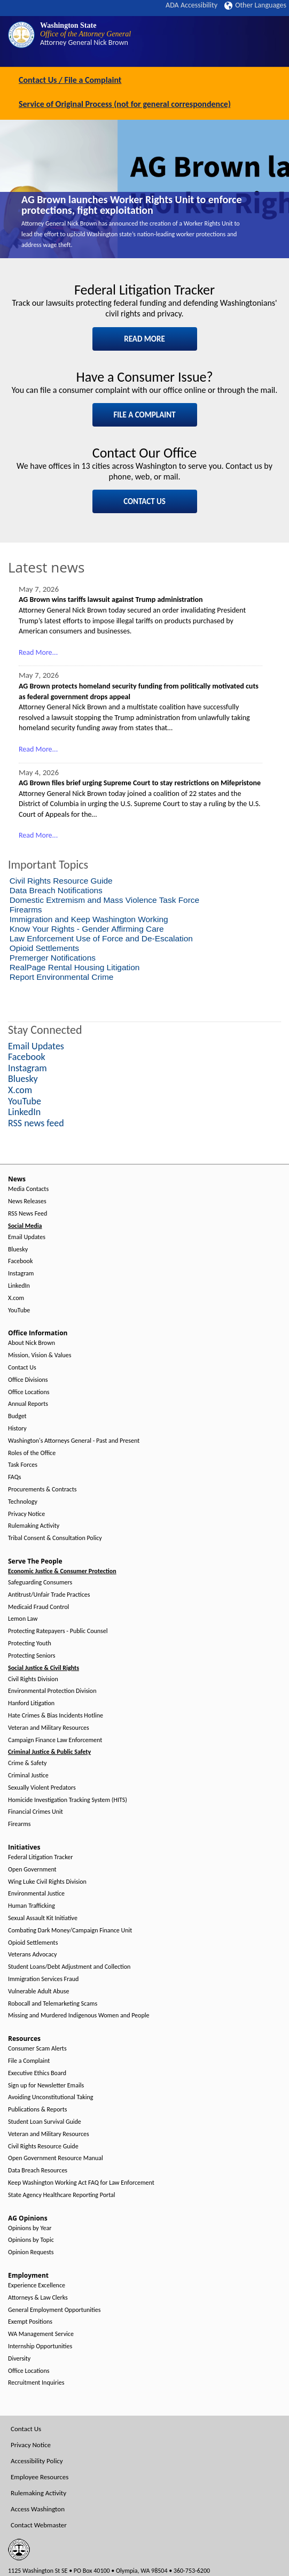  What do you see at coordinates (27, 1213) in the screenshot?
I see `RSS News Feed` at bounding box center [27, 1213].